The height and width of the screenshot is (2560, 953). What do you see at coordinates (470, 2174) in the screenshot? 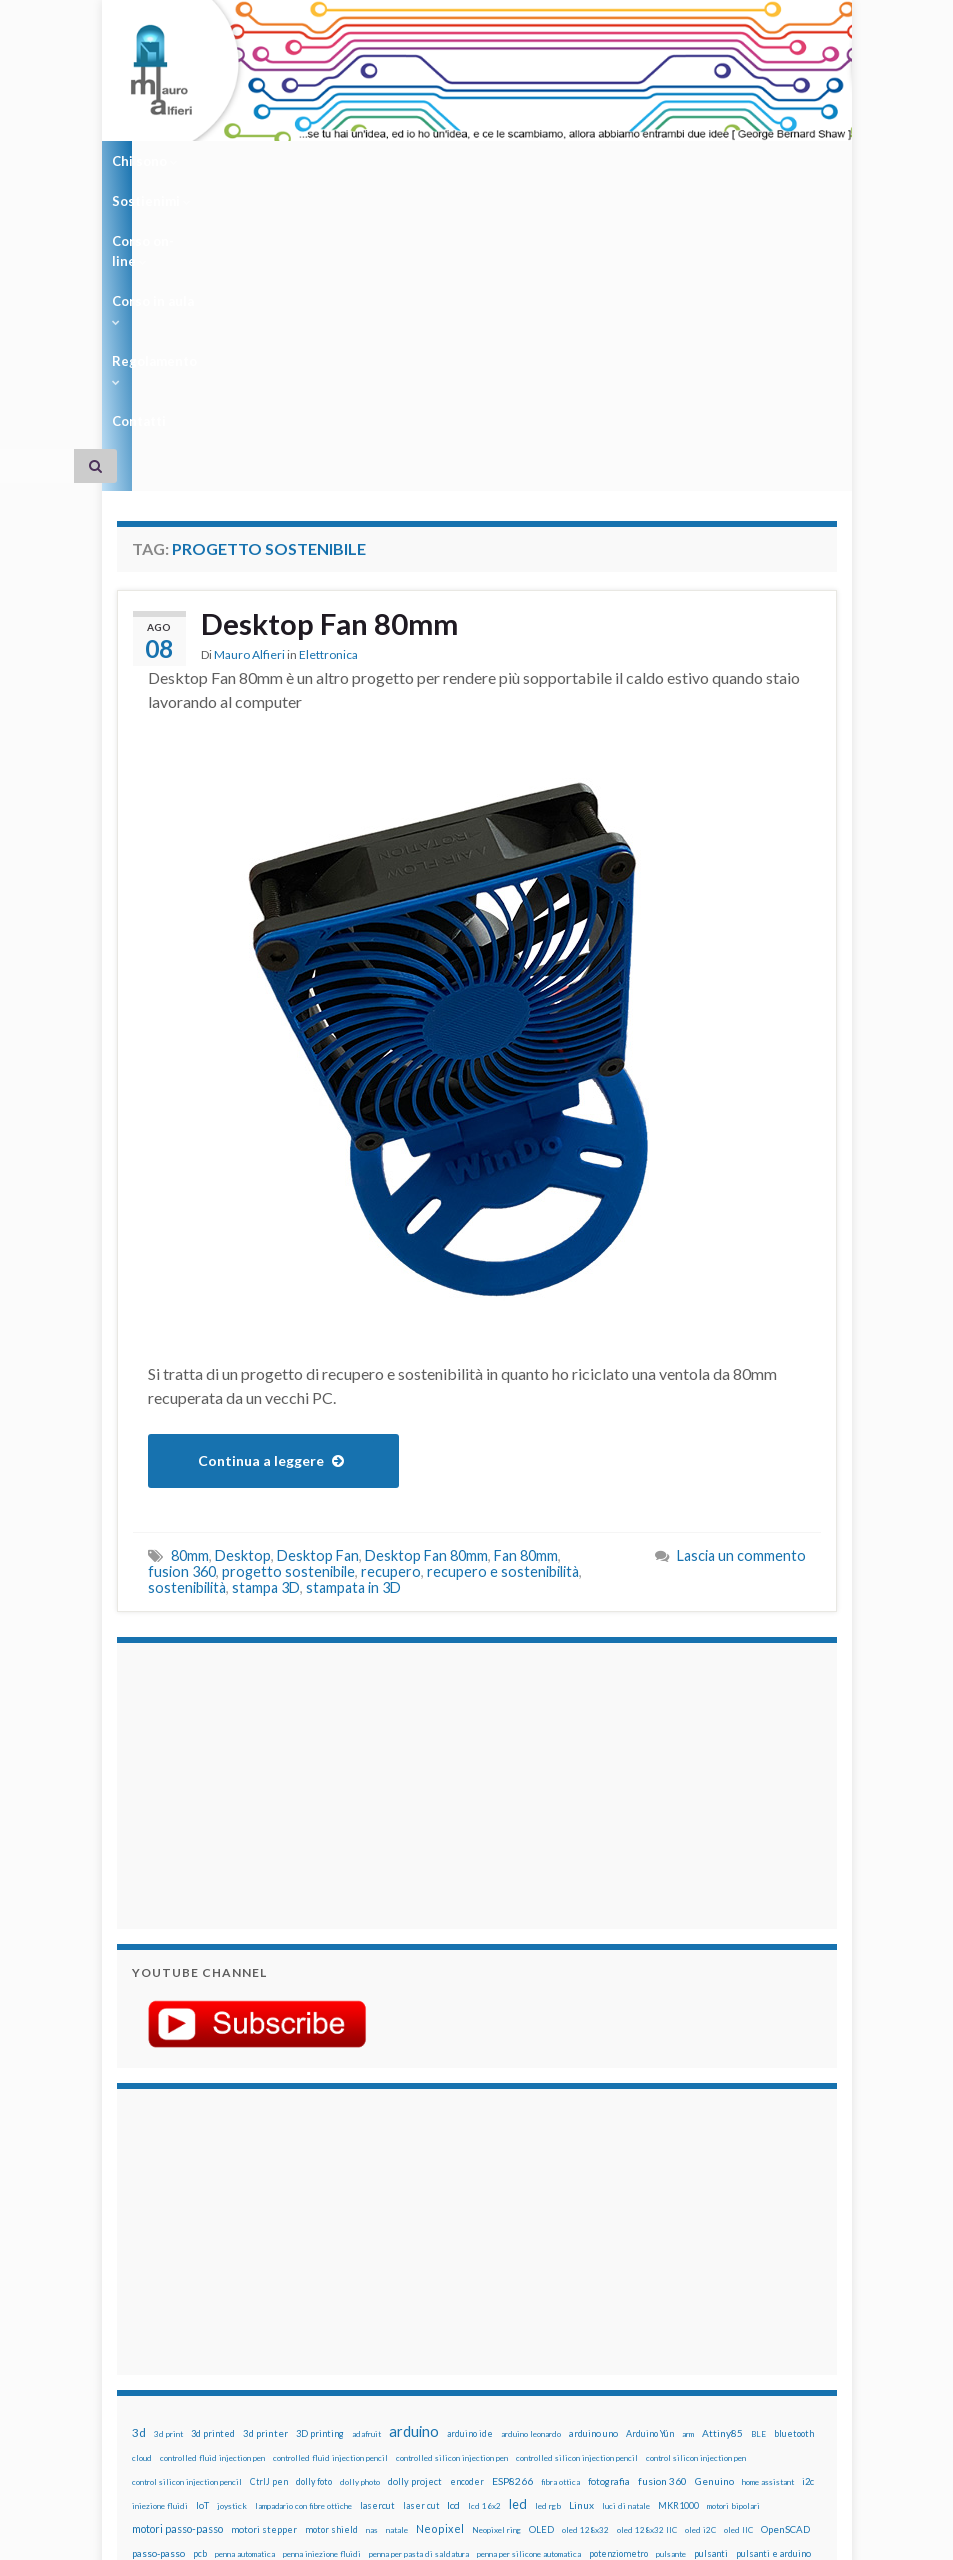
I see `arduino ide [arduino ide (14 elementi)]` at bounding box center [470, 2174].